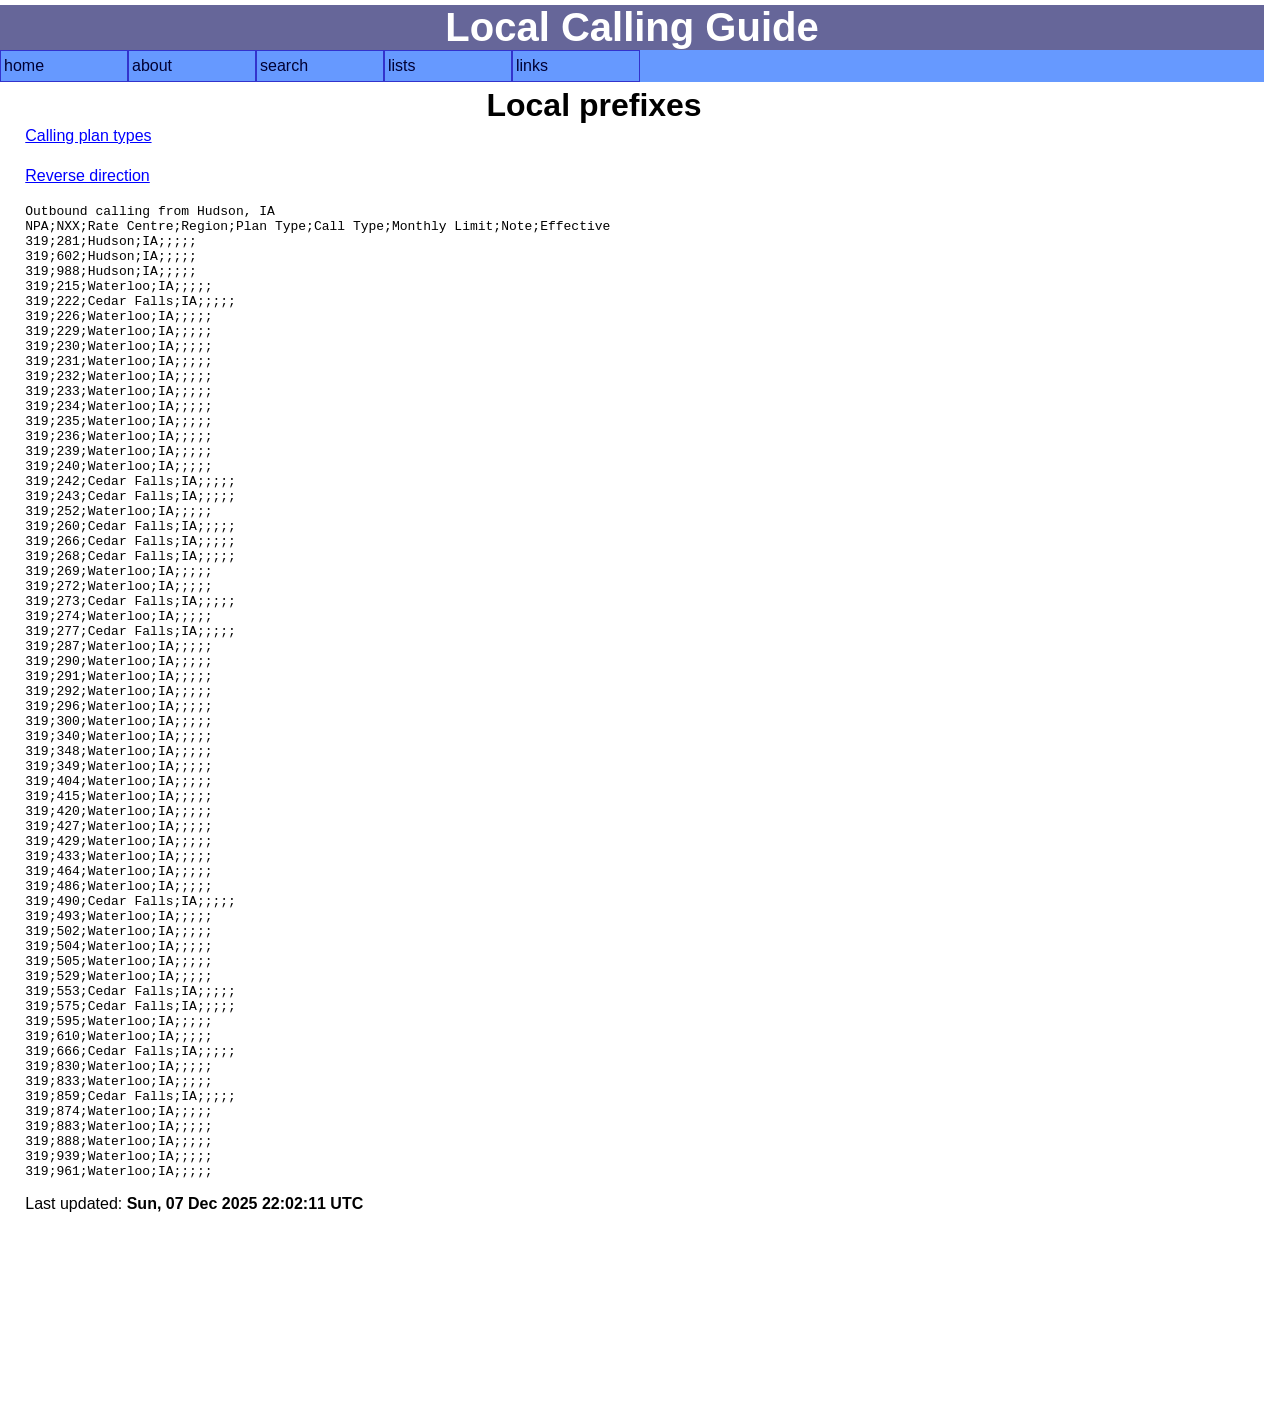 The image size is (1264, 1427). Describe the element at coordinates (24, 65) in the screenshot. I see `home` at that location.